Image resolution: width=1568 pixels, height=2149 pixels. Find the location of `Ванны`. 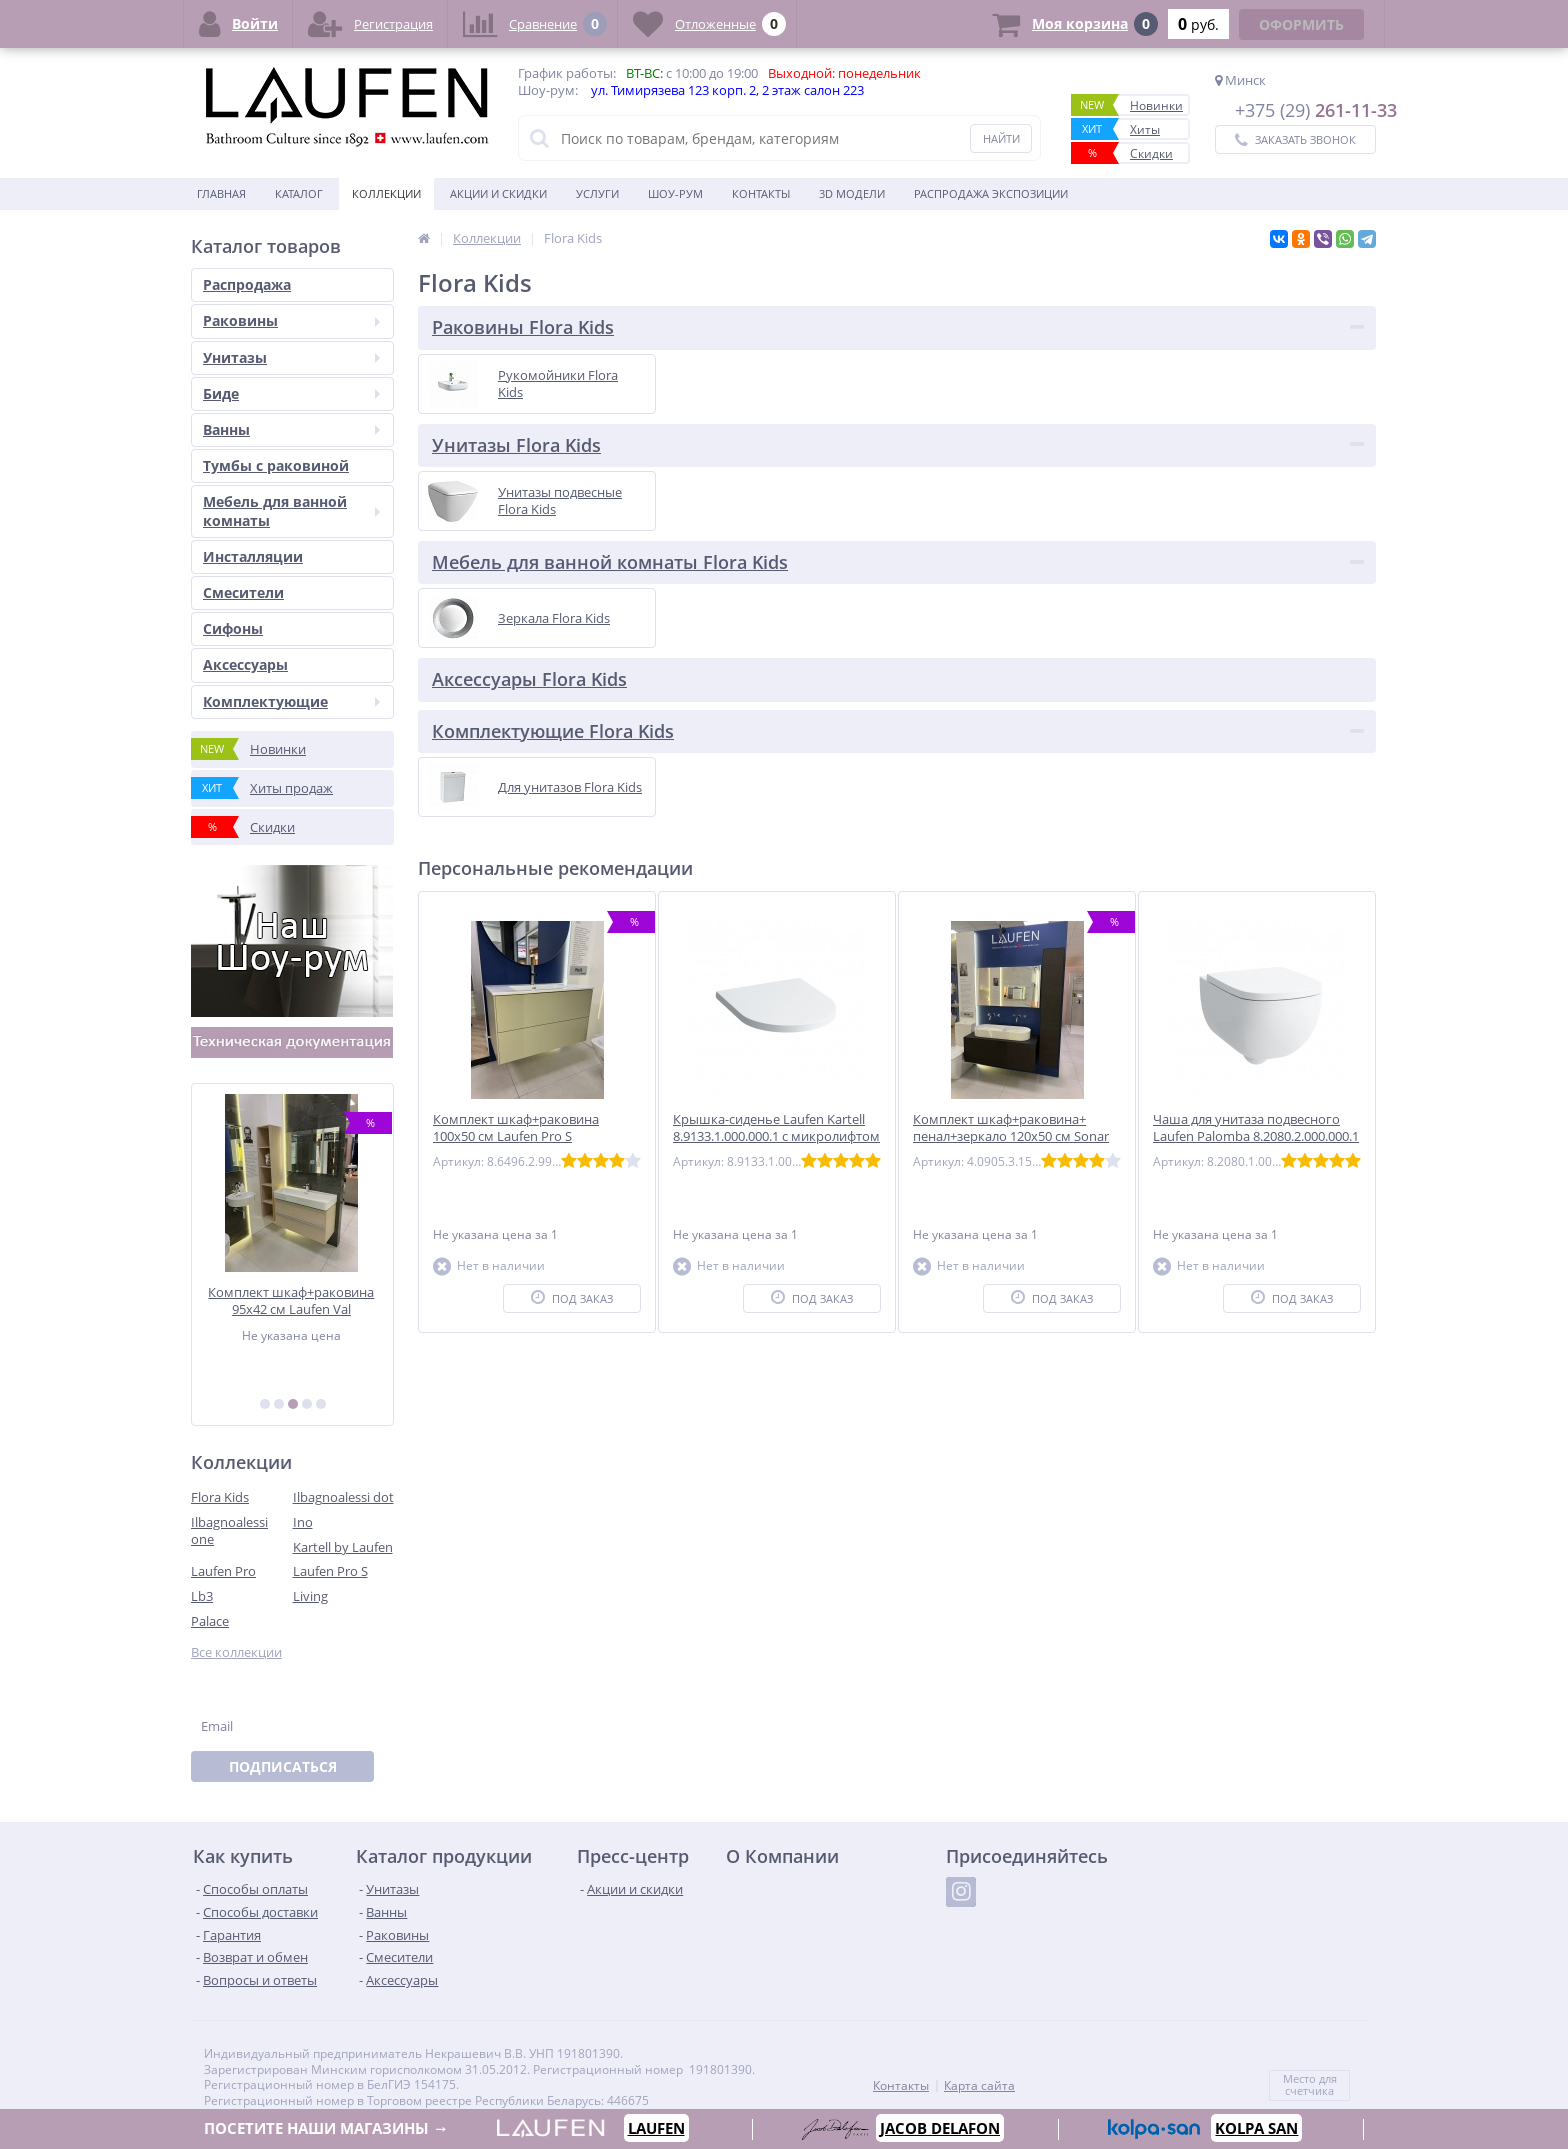

Ванны is located at coordinates (291, 429).